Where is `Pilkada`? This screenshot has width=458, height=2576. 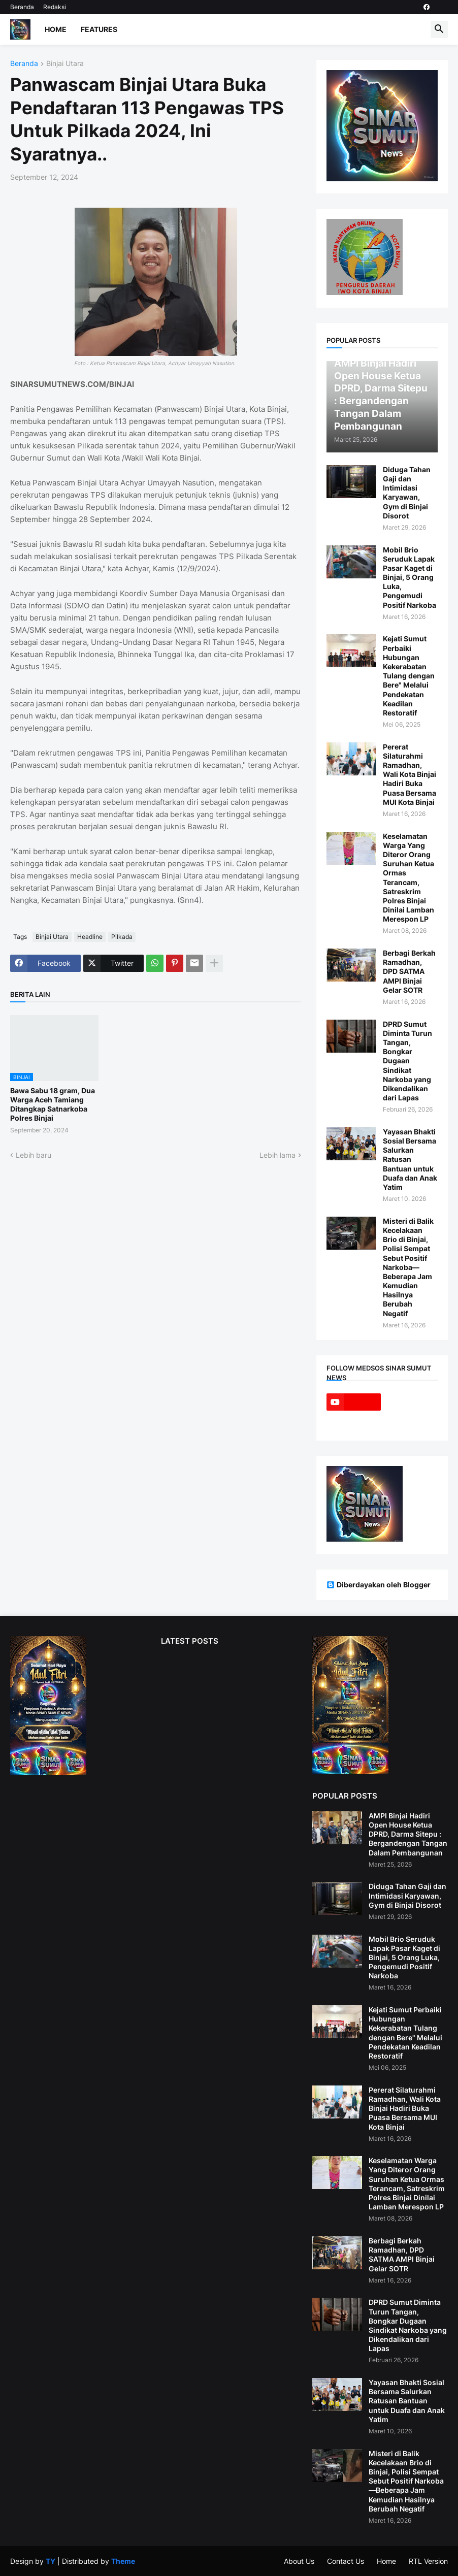
Pilkada is located at coordinates (122, 936).